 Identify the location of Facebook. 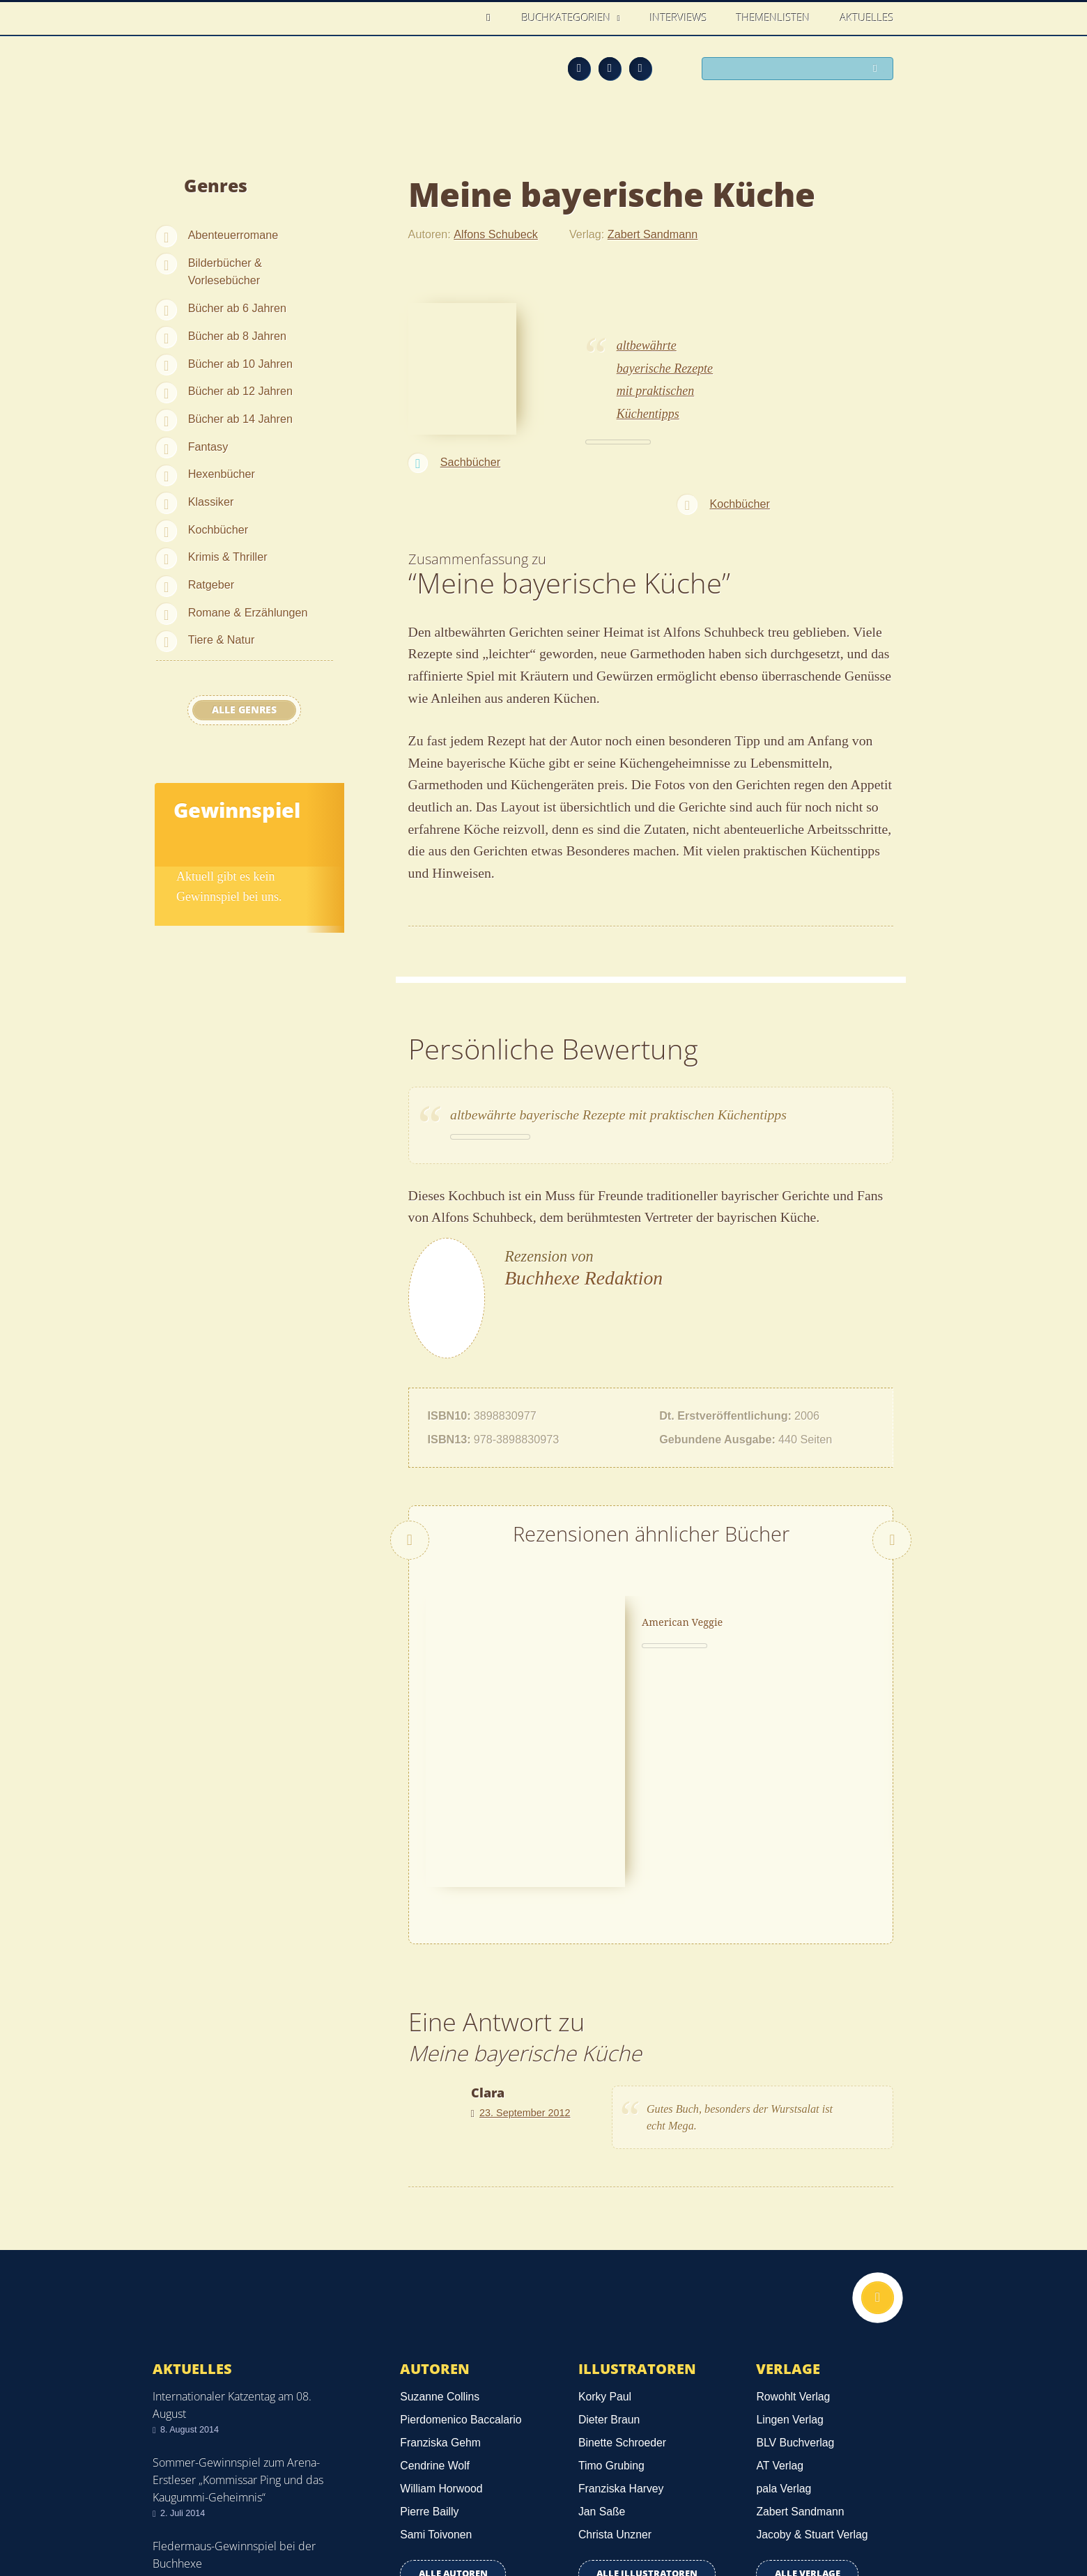
(610, 68).